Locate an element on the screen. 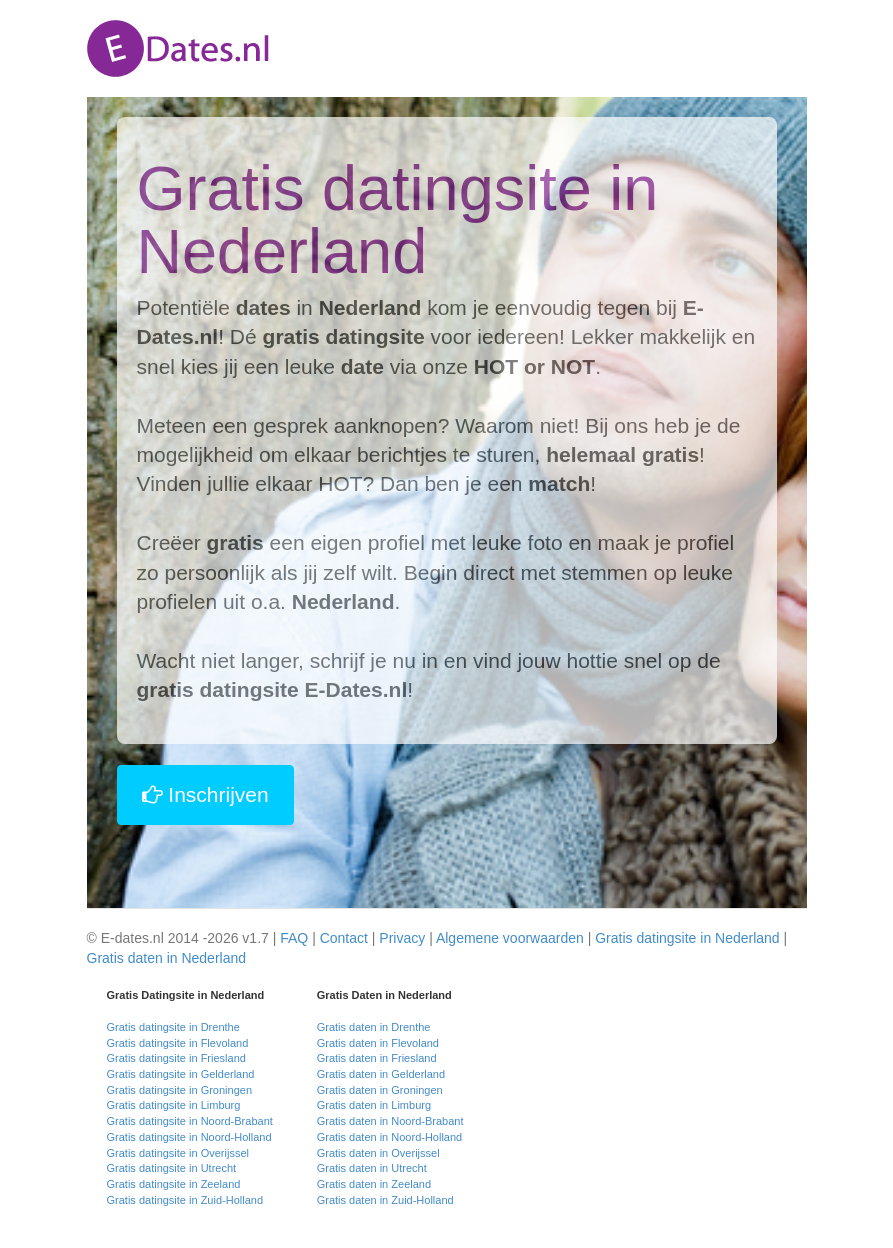 The height and width of the screenshot is (1248, 893). Gratis daten in Zuid-Holland is located at coordinates (385, 1200).